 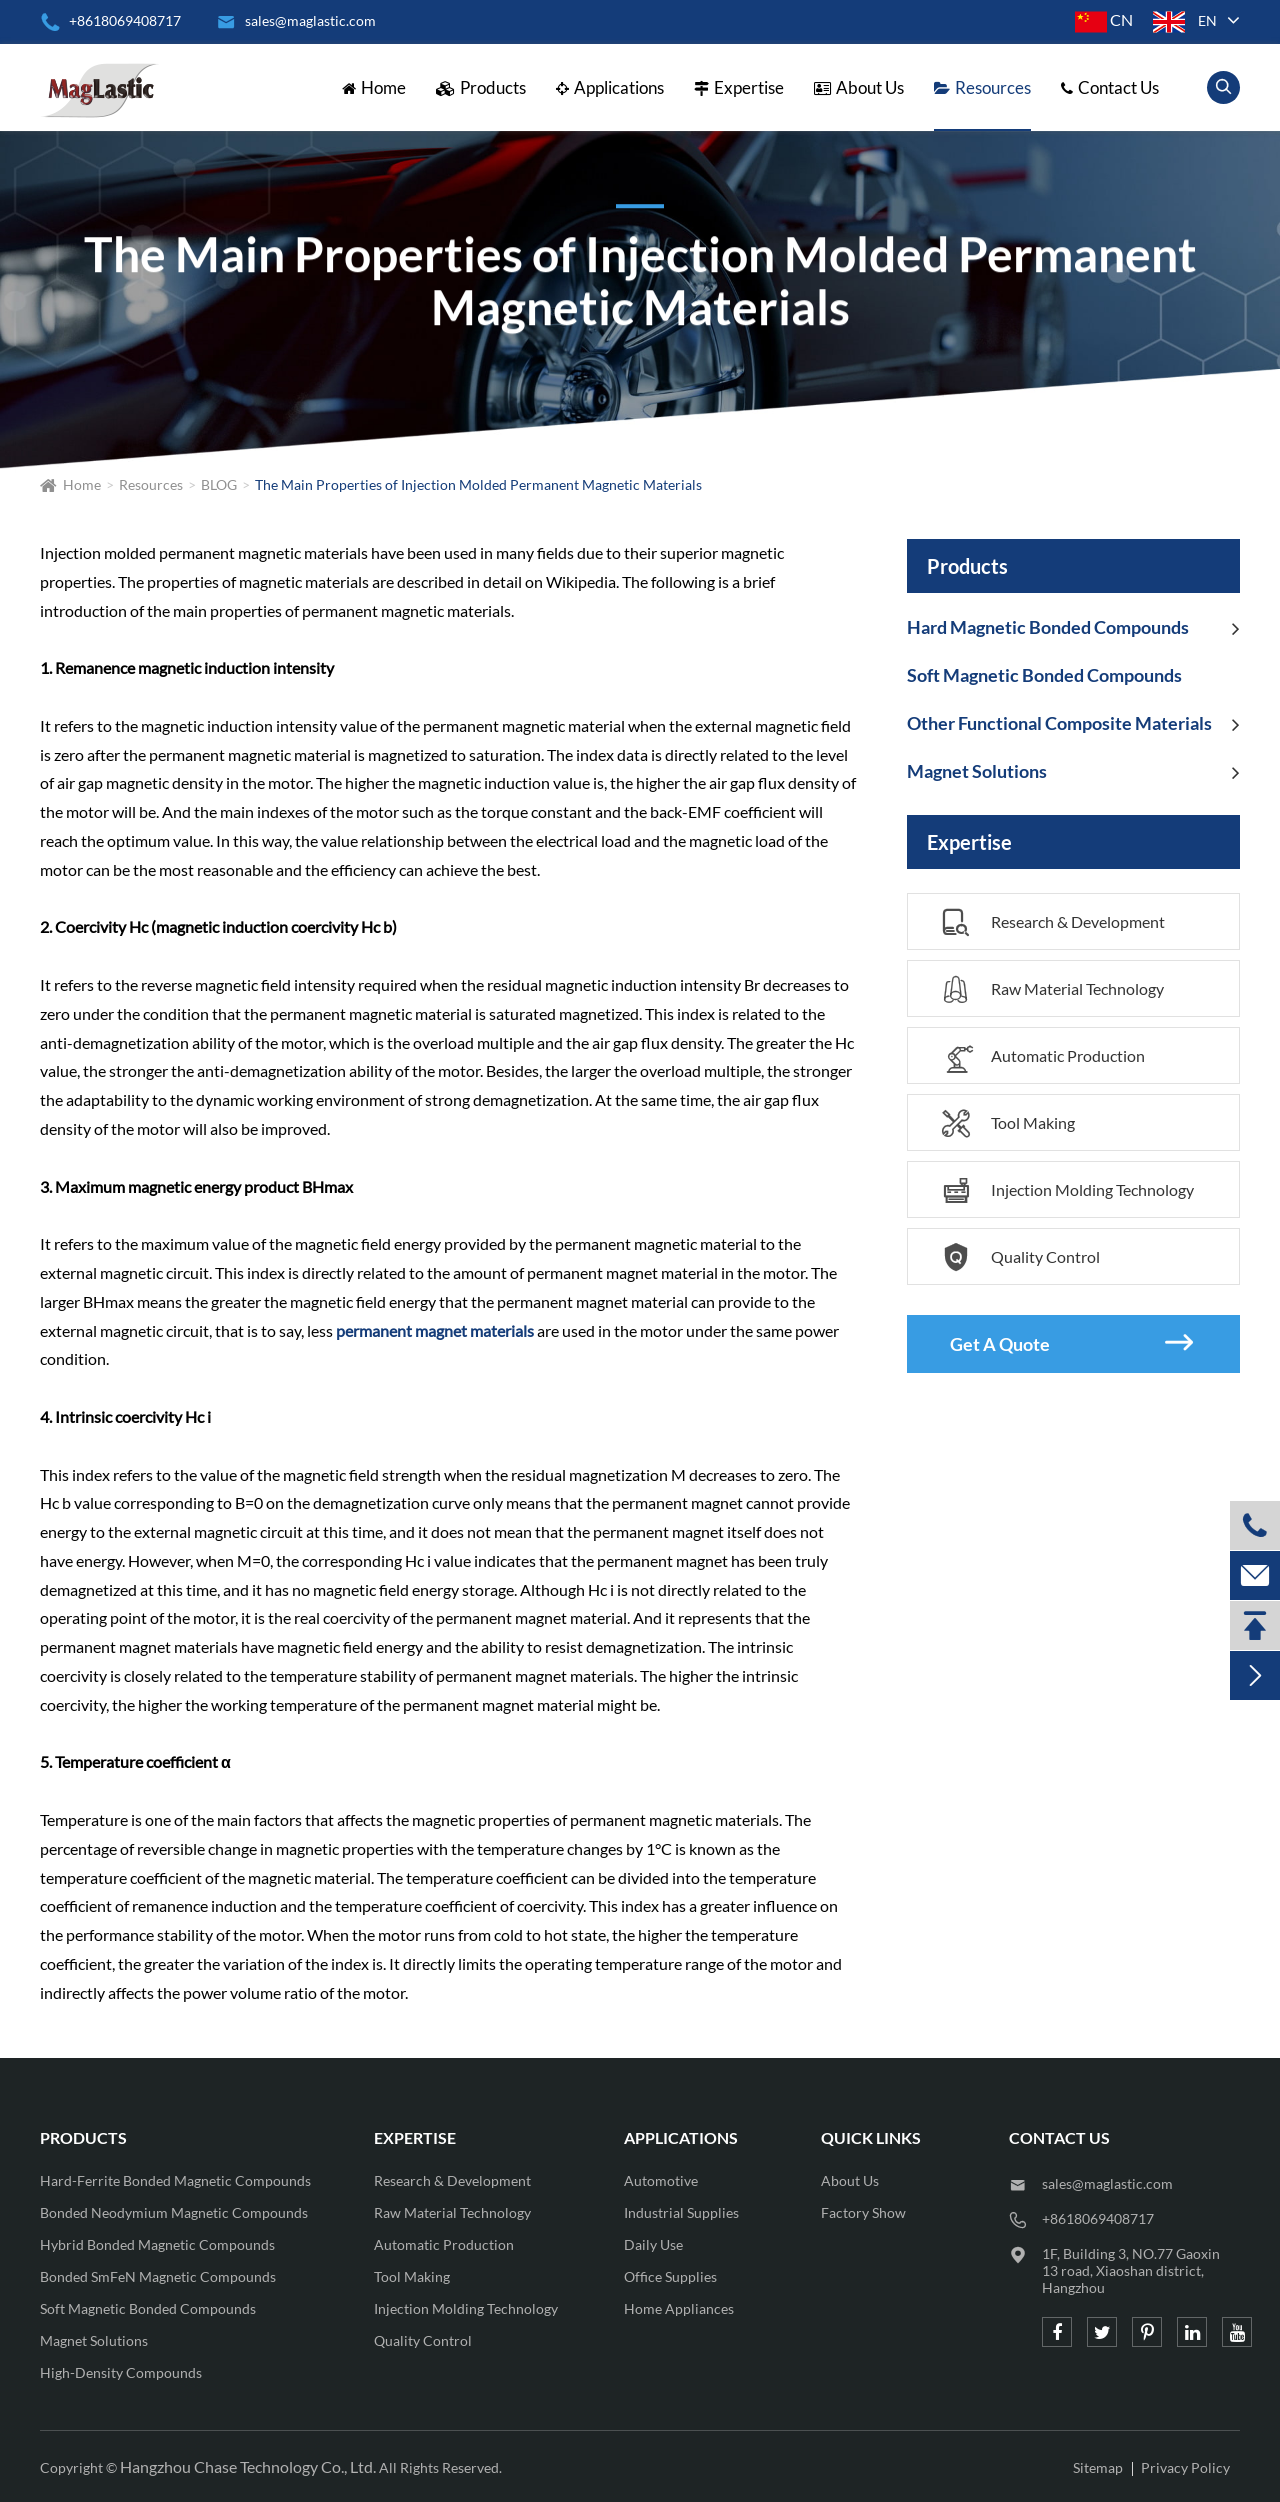 I want to click on Injection Molding Technology, so click(x=1068, y=1191).